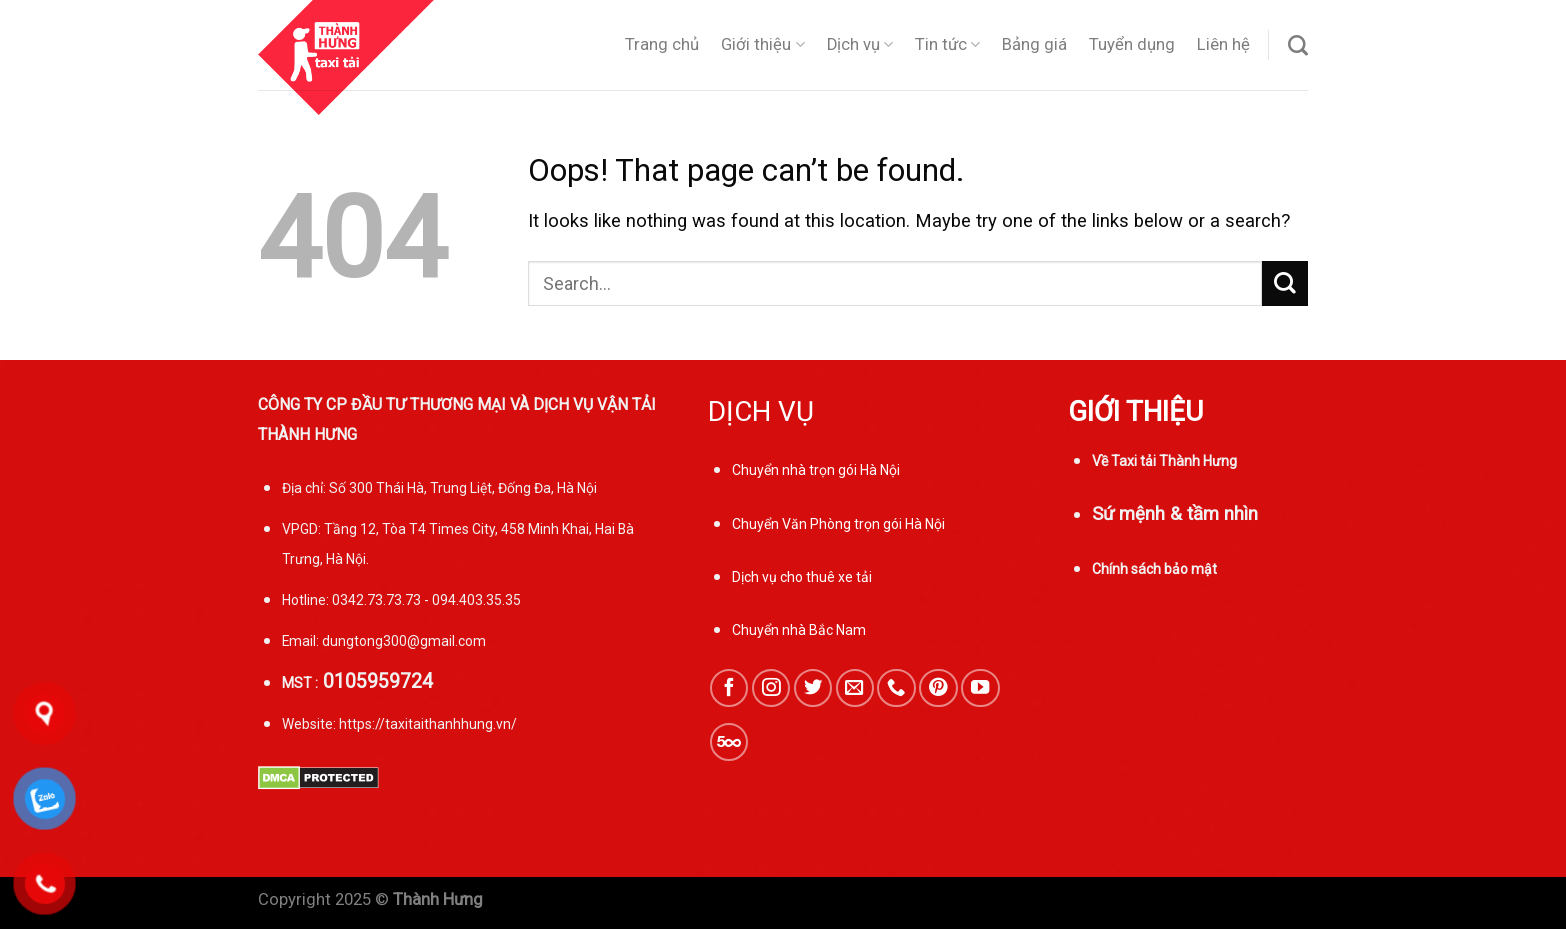 This screenshot has height=929, width=1566. Describe the element at coordinates (1298, 45) in the screenshot. I see `[Search]` at that location.